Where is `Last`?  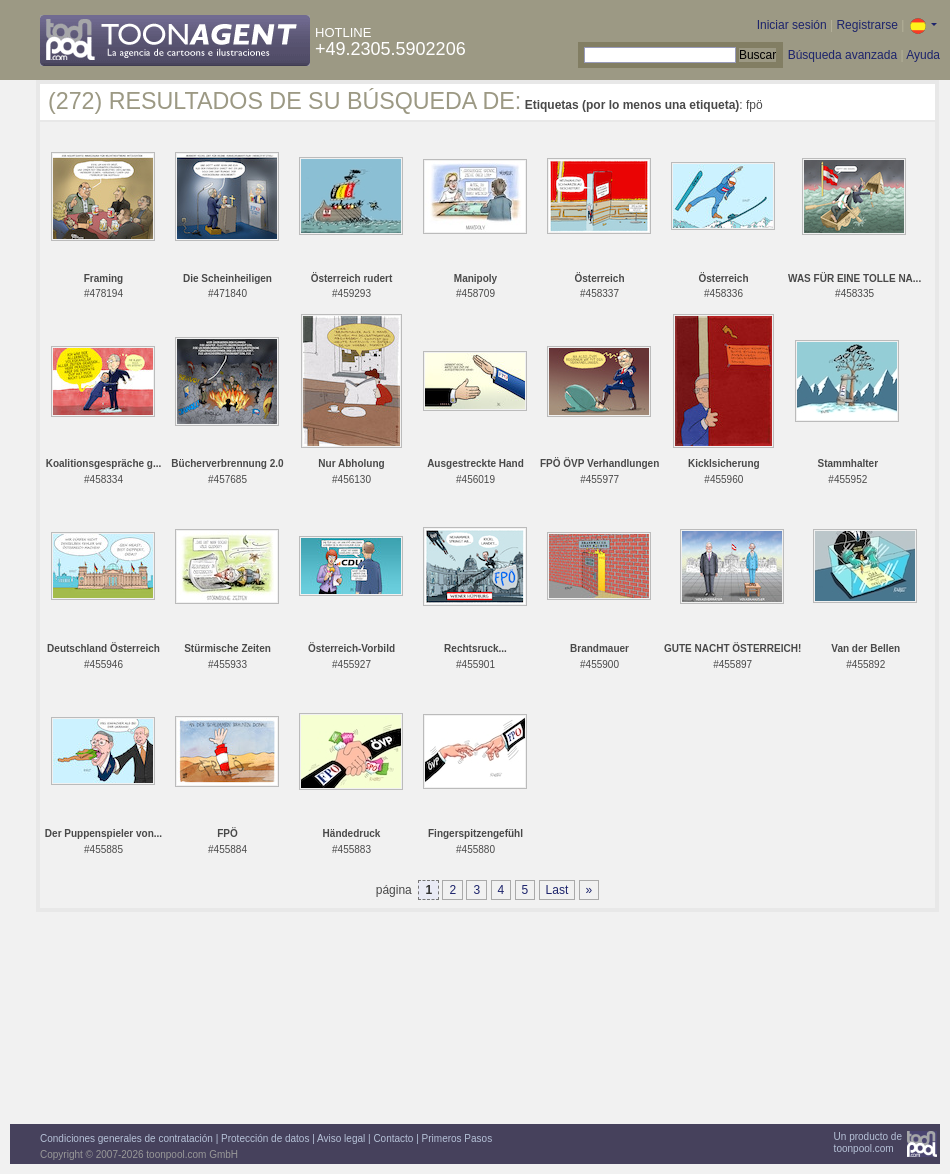 Last is located at coordinates (557, 890).